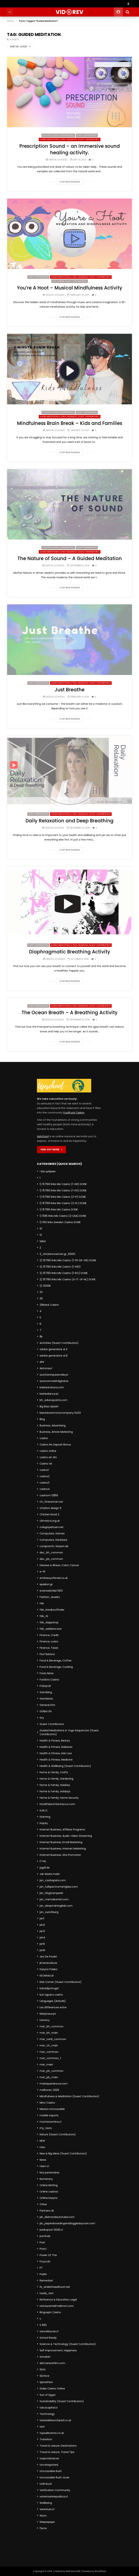 Image resolution: width=139 pixels, height=2576 pixels. I want to click on Internet Business, Audio-Video Streaming, so click(66, 1836).